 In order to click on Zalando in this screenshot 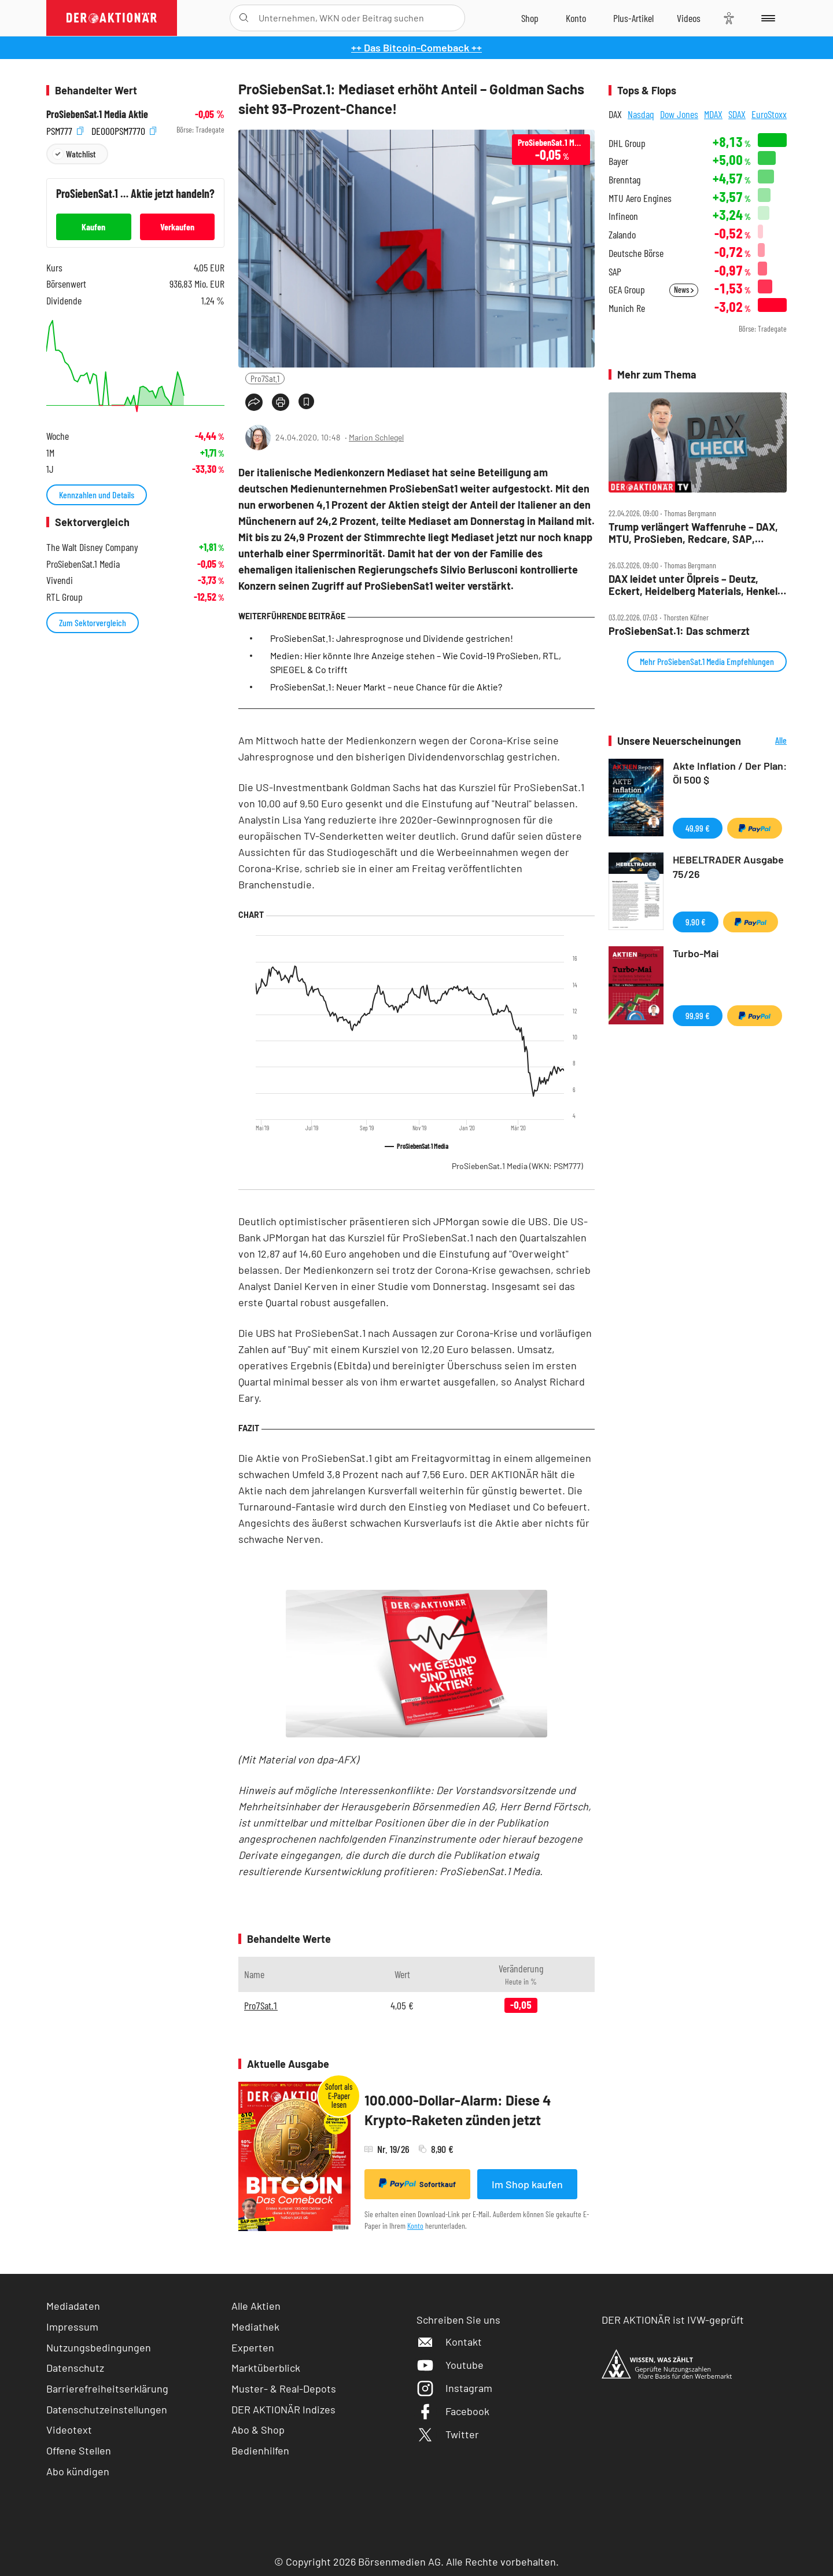, I will do `click(622, 235)`.